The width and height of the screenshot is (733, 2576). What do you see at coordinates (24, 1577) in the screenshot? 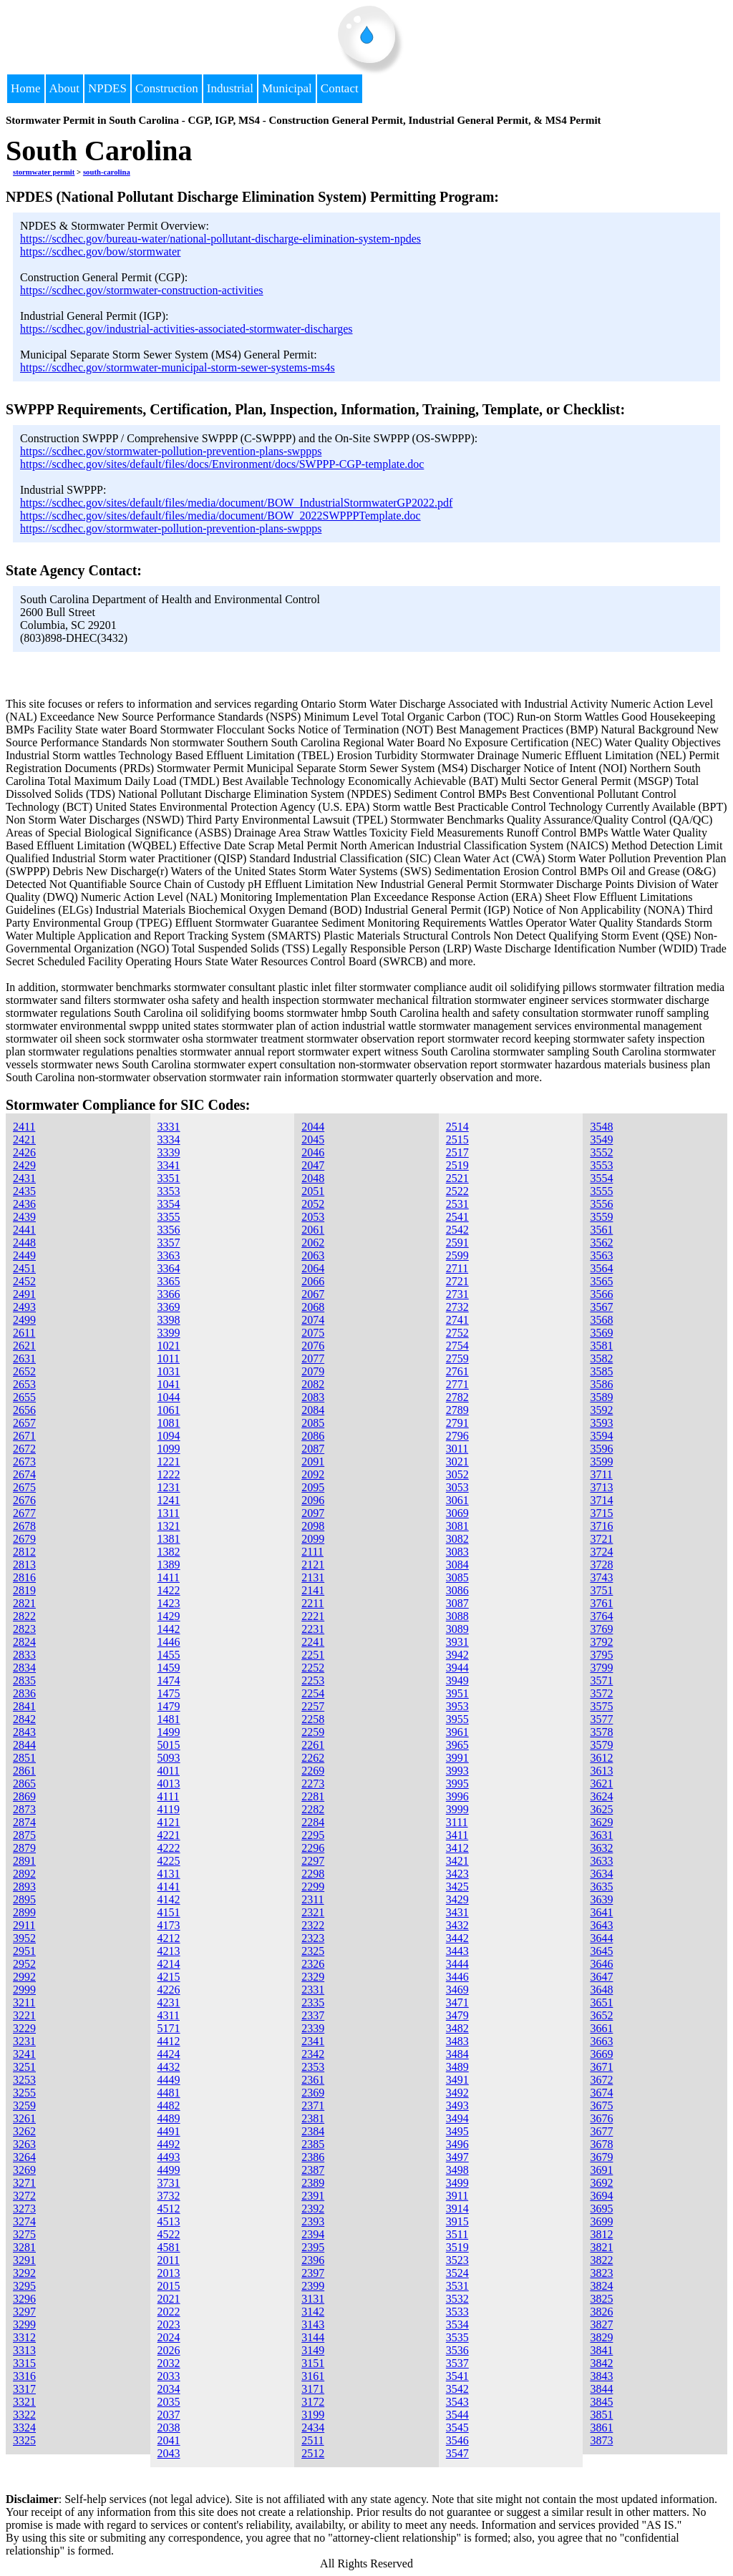
I see `2816` at bounding box center [24, 1577].